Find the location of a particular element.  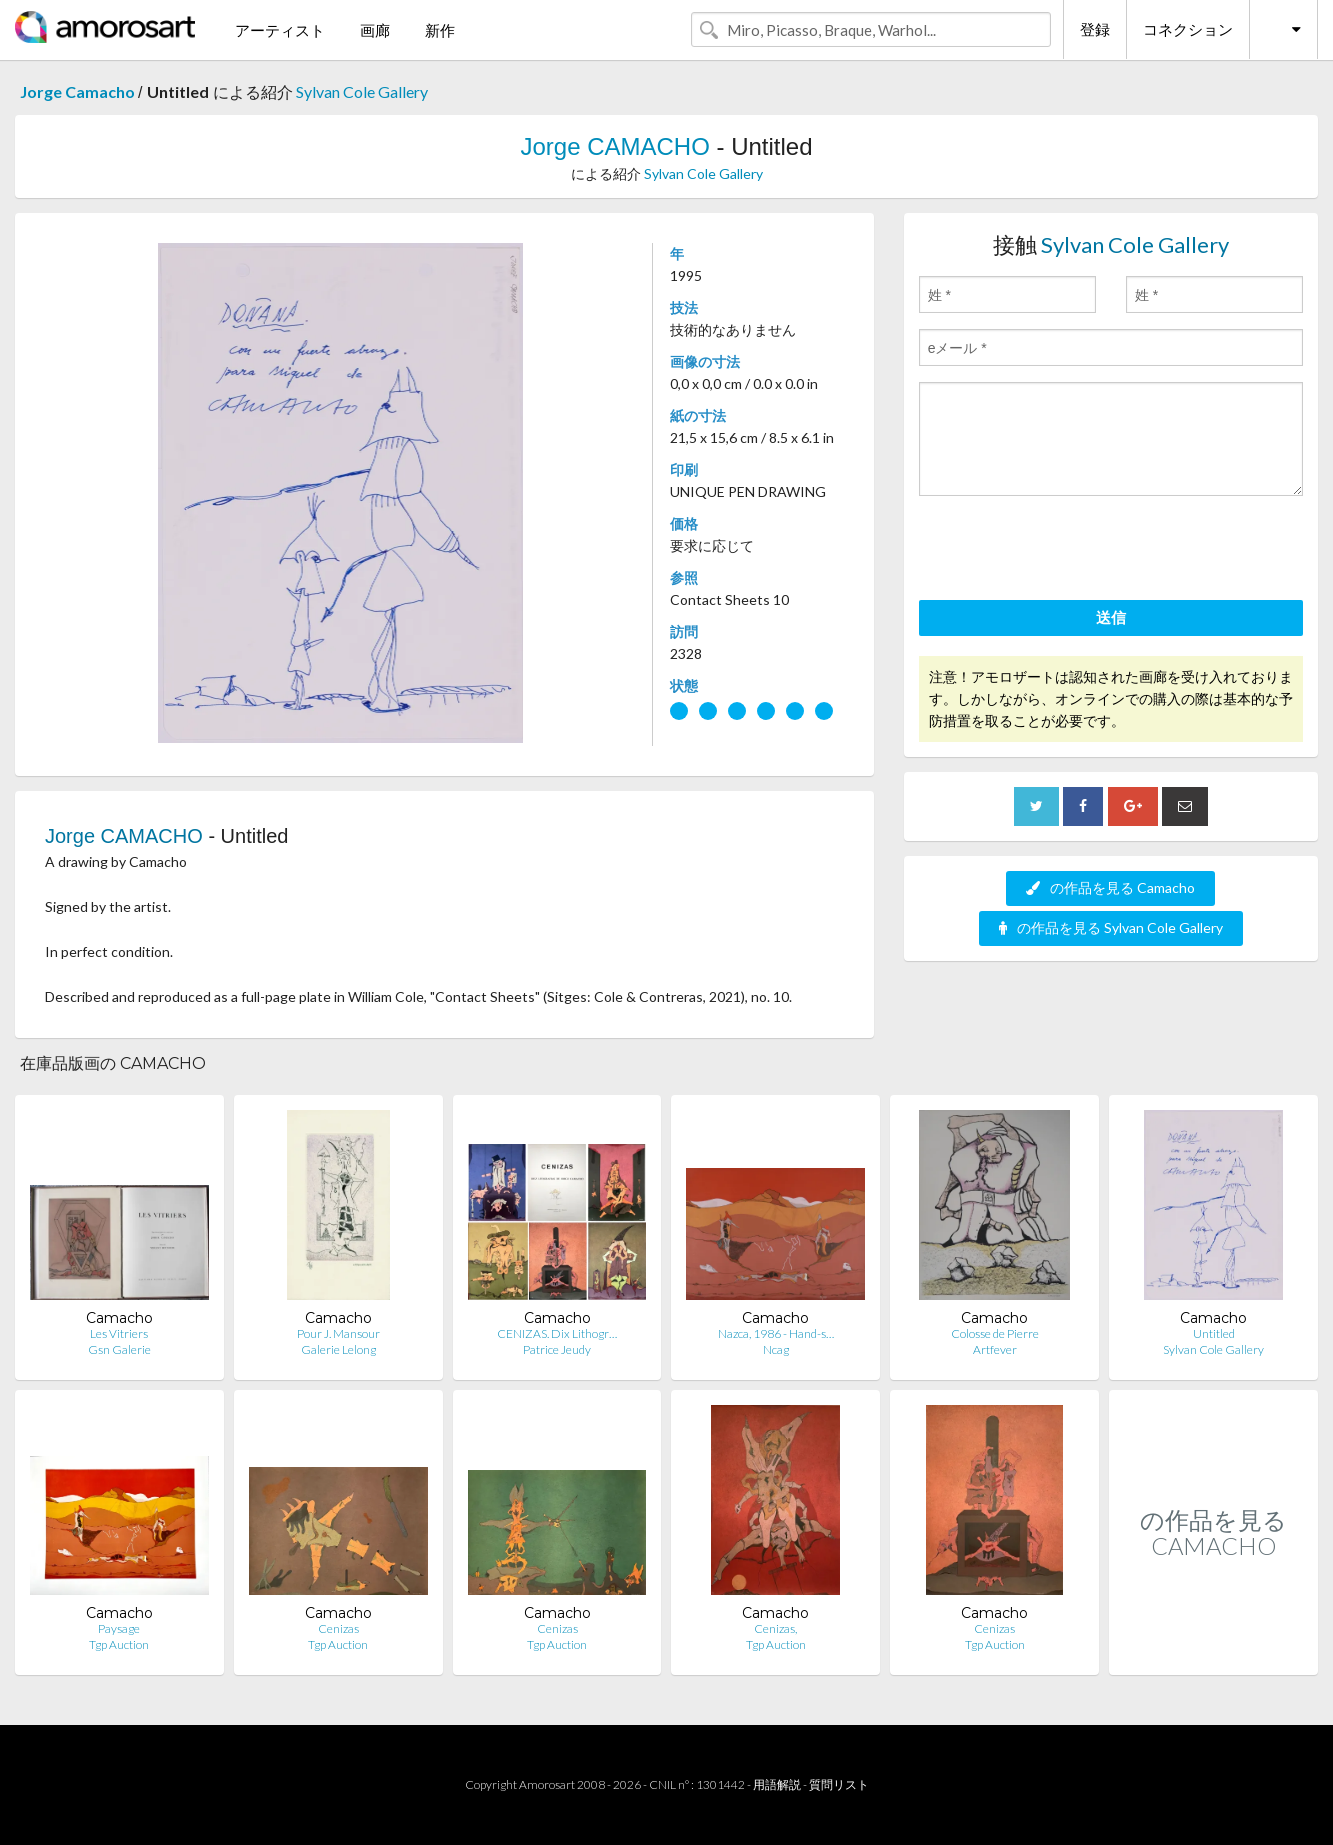

質問リスト is located at coordinates (839, 1784).